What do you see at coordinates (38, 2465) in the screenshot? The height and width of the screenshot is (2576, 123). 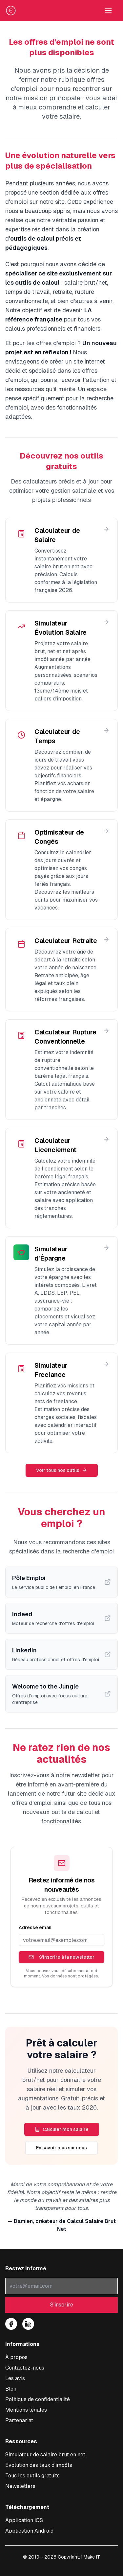 I see `Évolution des taux d'impôts [Consulter l'évolution des taux d'impôt à la source]` at bounding box center [38, 2465].